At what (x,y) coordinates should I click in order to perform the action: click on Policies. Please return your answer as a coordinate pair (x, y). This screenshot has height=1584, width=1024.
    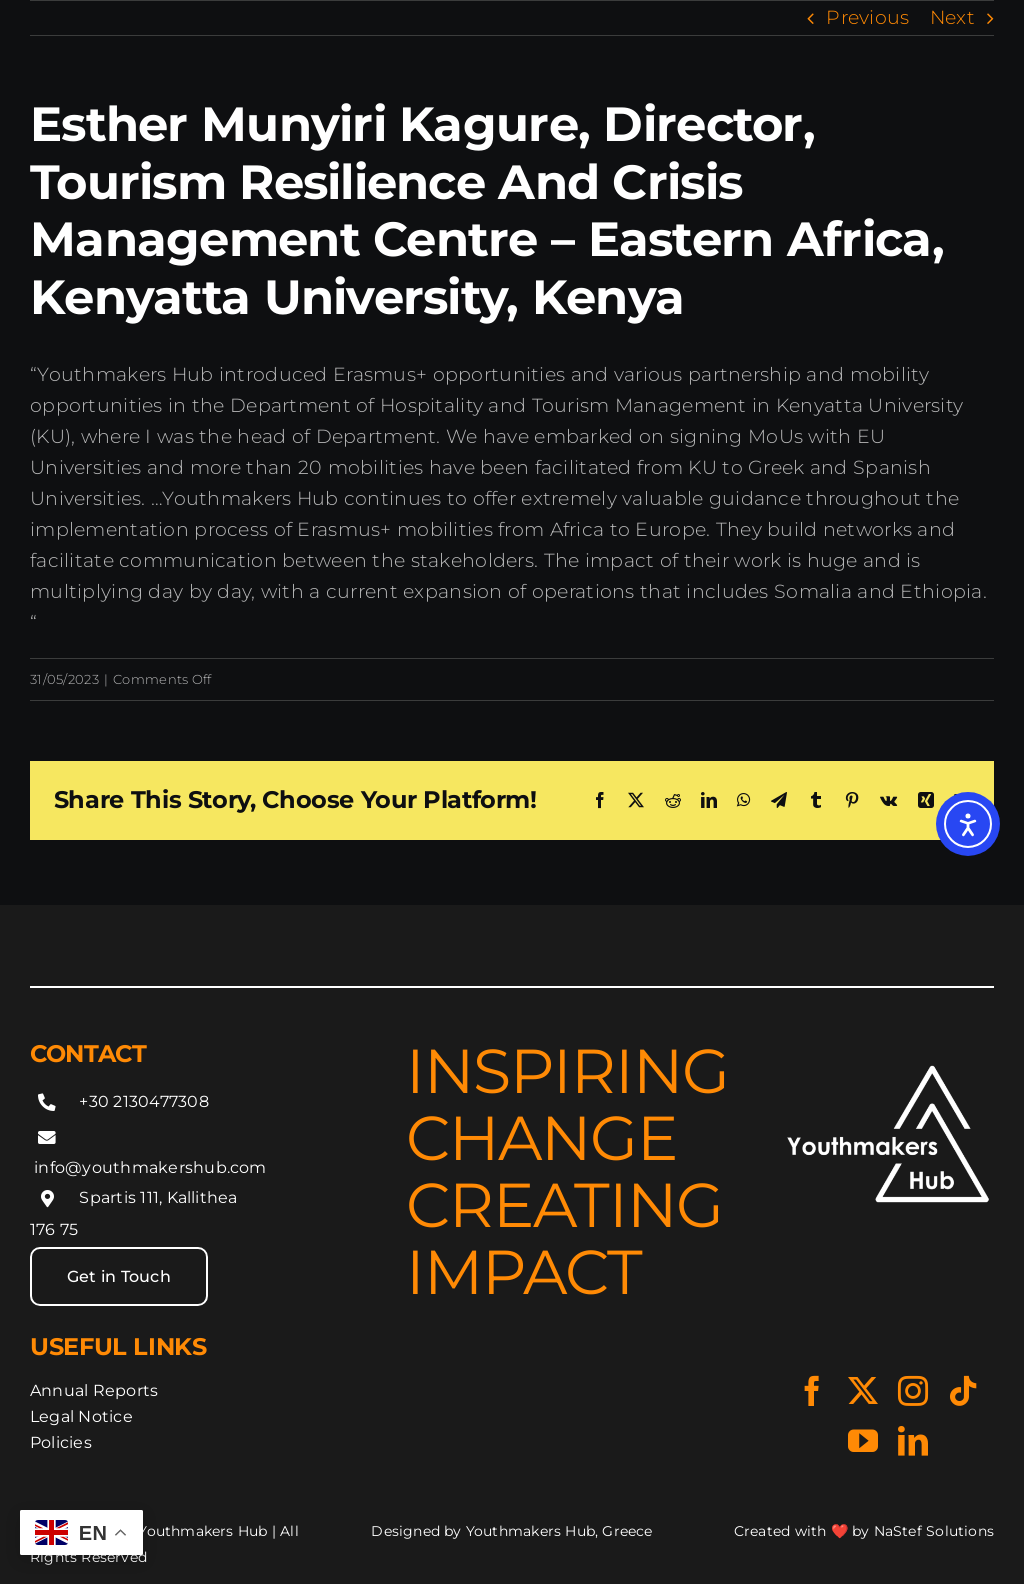
    Looking at the image, I should click on (61, 1442).